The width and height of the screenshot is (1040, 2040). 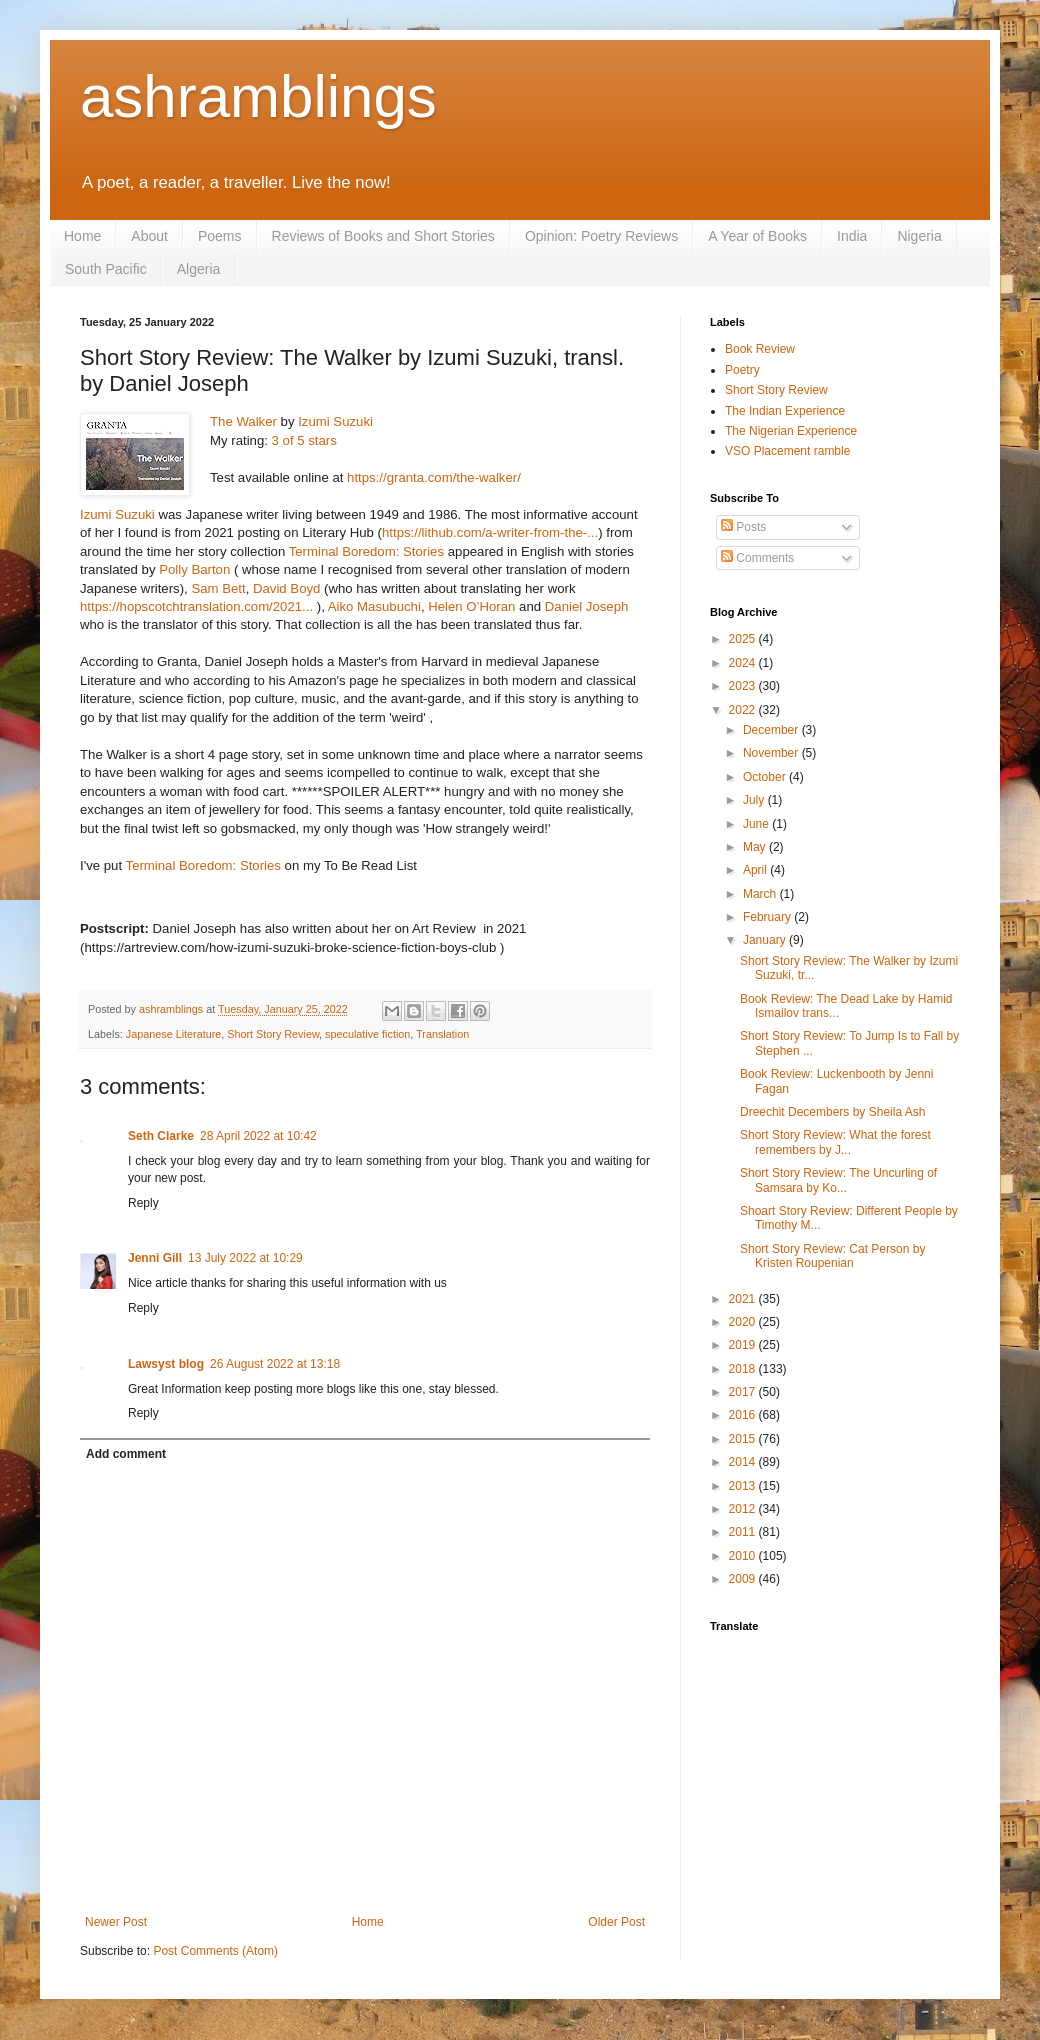 What do you see at coordinates (245, 1258) in the screenshot?
I see `13 July 2022 at 10:29` at bounding box center [245, 1258].